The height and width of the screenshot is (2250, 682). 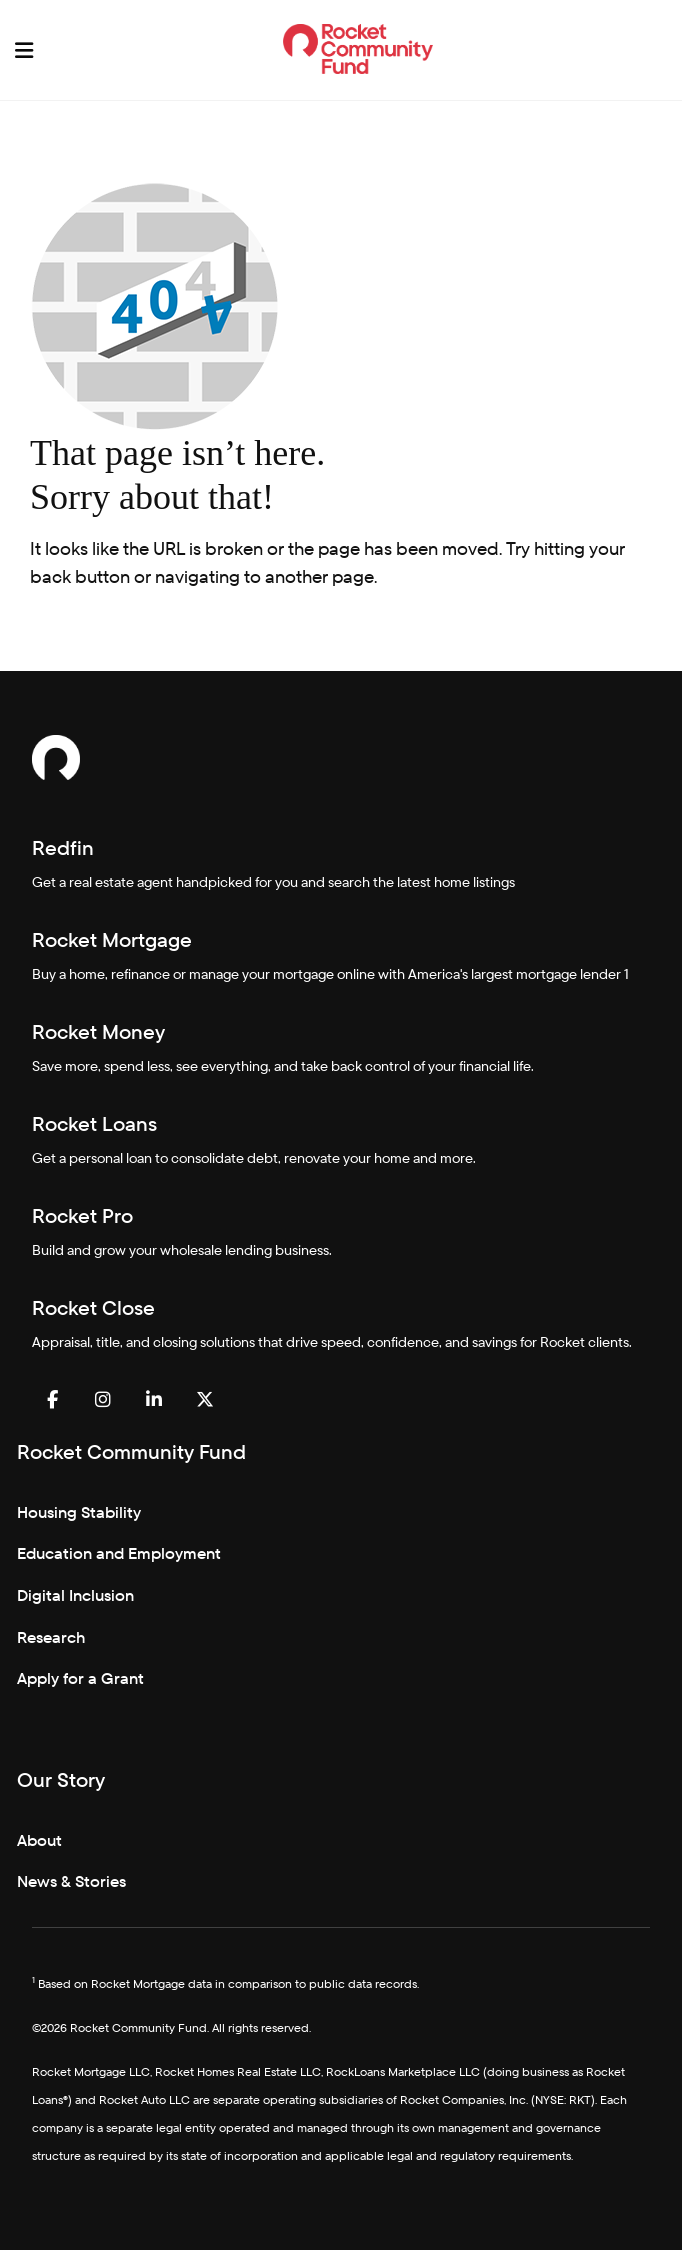 I want to click on Education and Employment, so click(x=119, y=1553).